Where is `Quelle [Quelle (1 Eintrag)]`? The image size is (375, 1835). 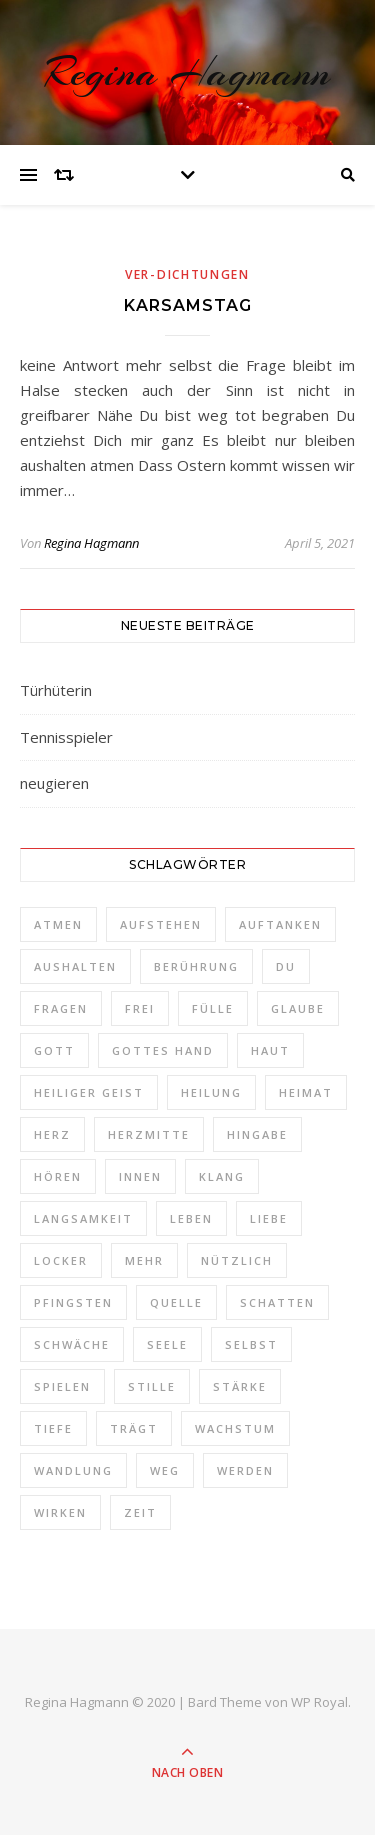
Quelle [Quelle (1 Eintrag)] is located at coordinates (176, 1302).